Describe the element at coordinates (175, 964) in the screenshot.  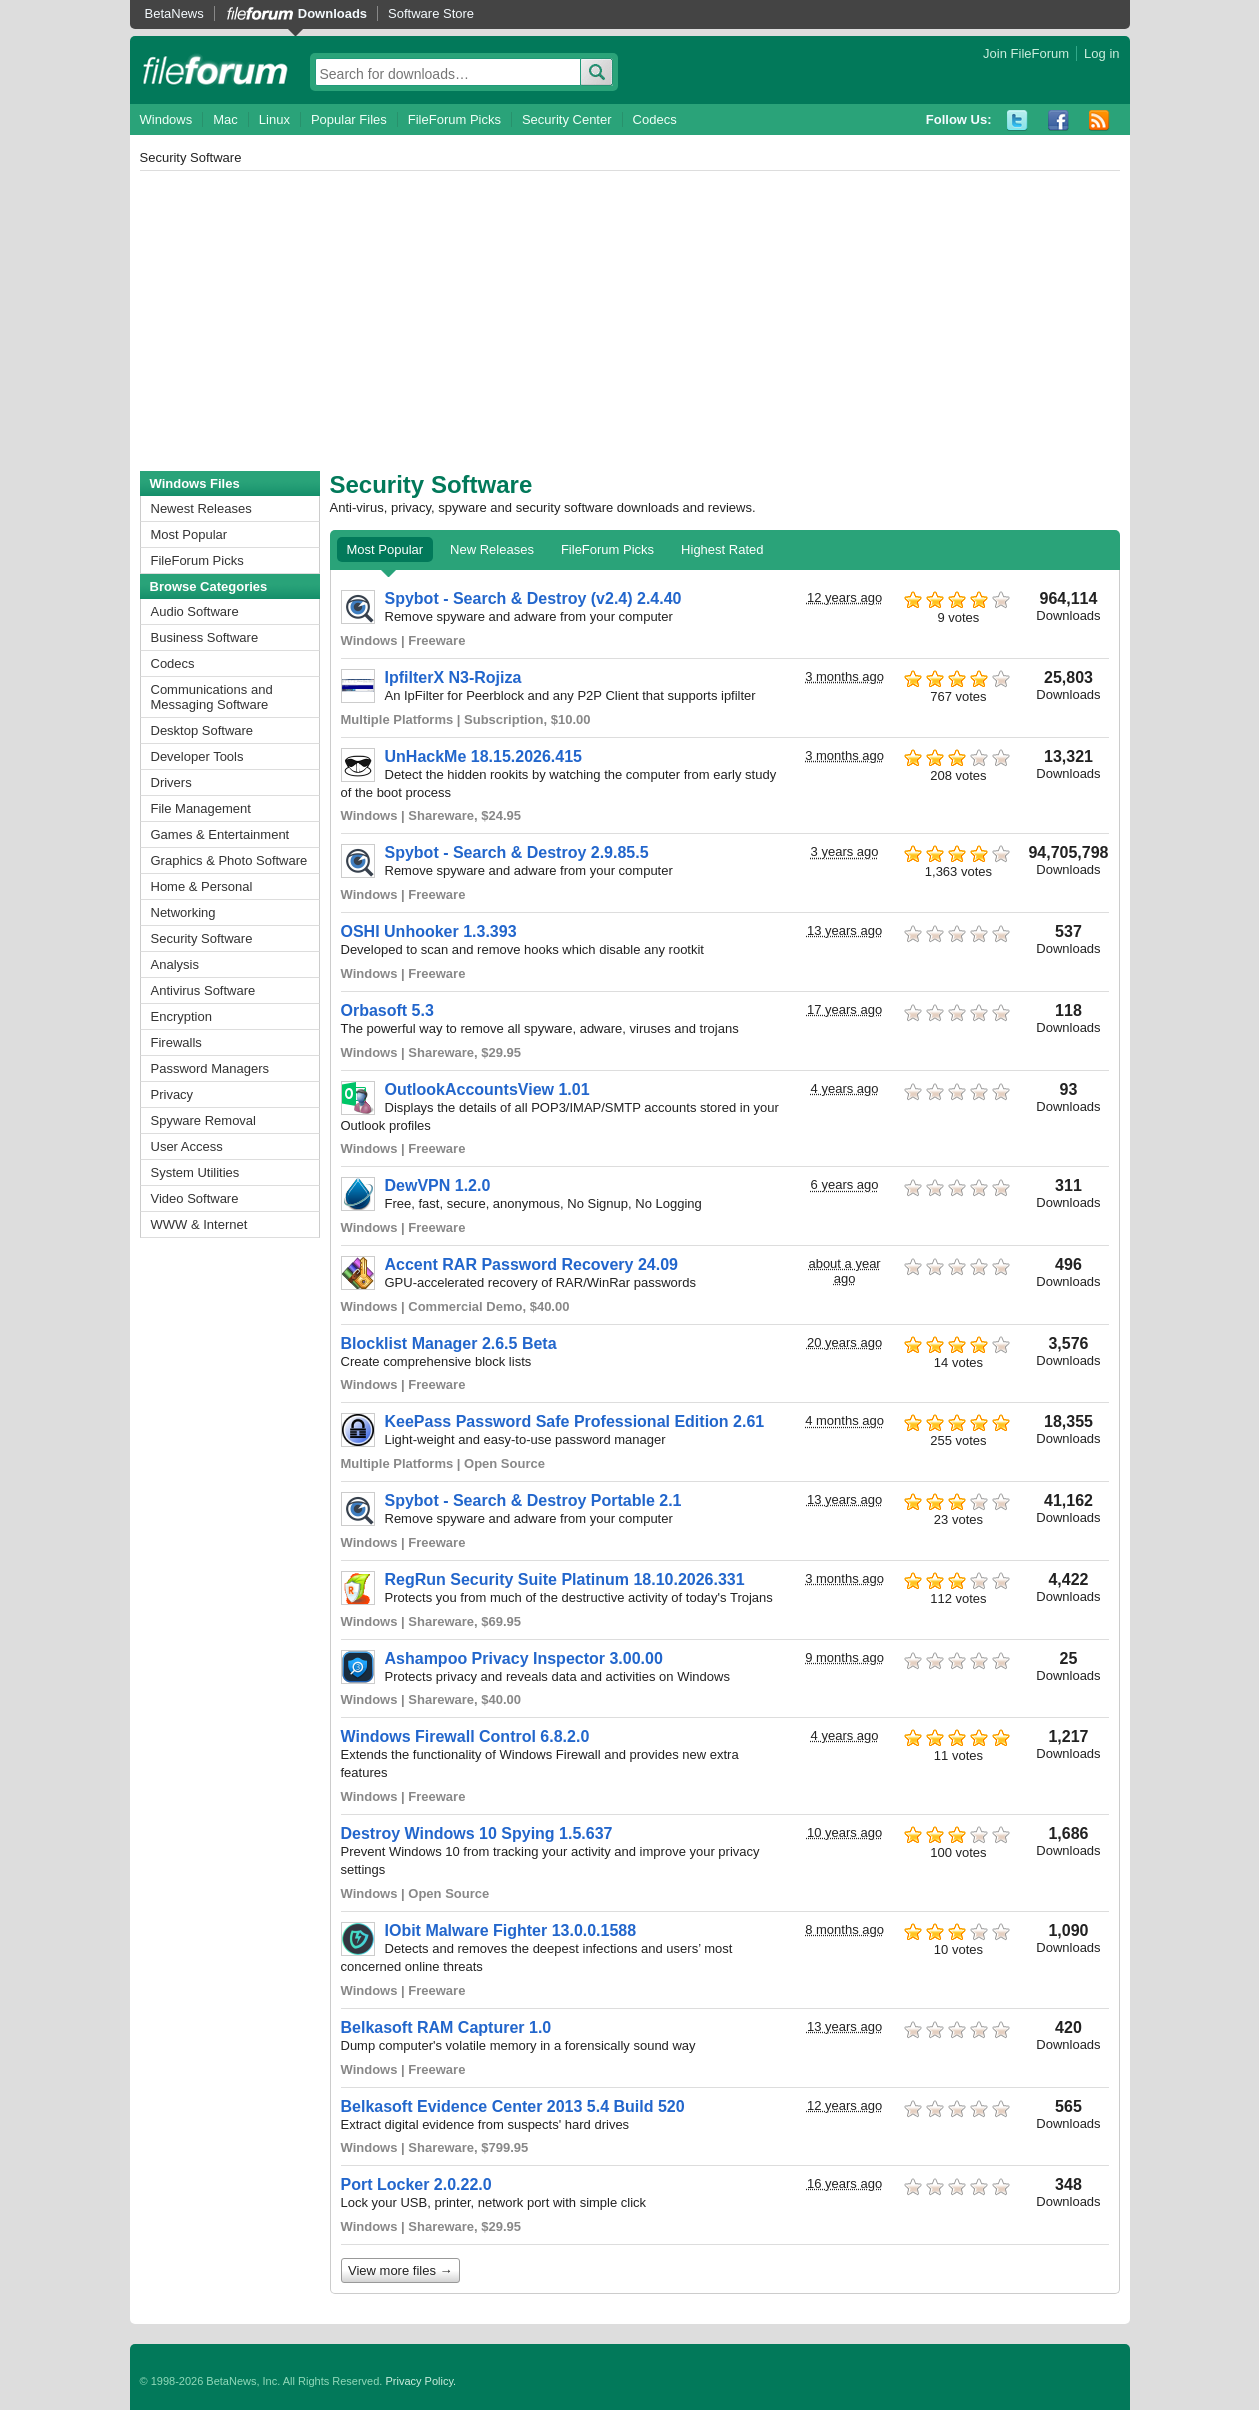
I see `Analysis` at that location.